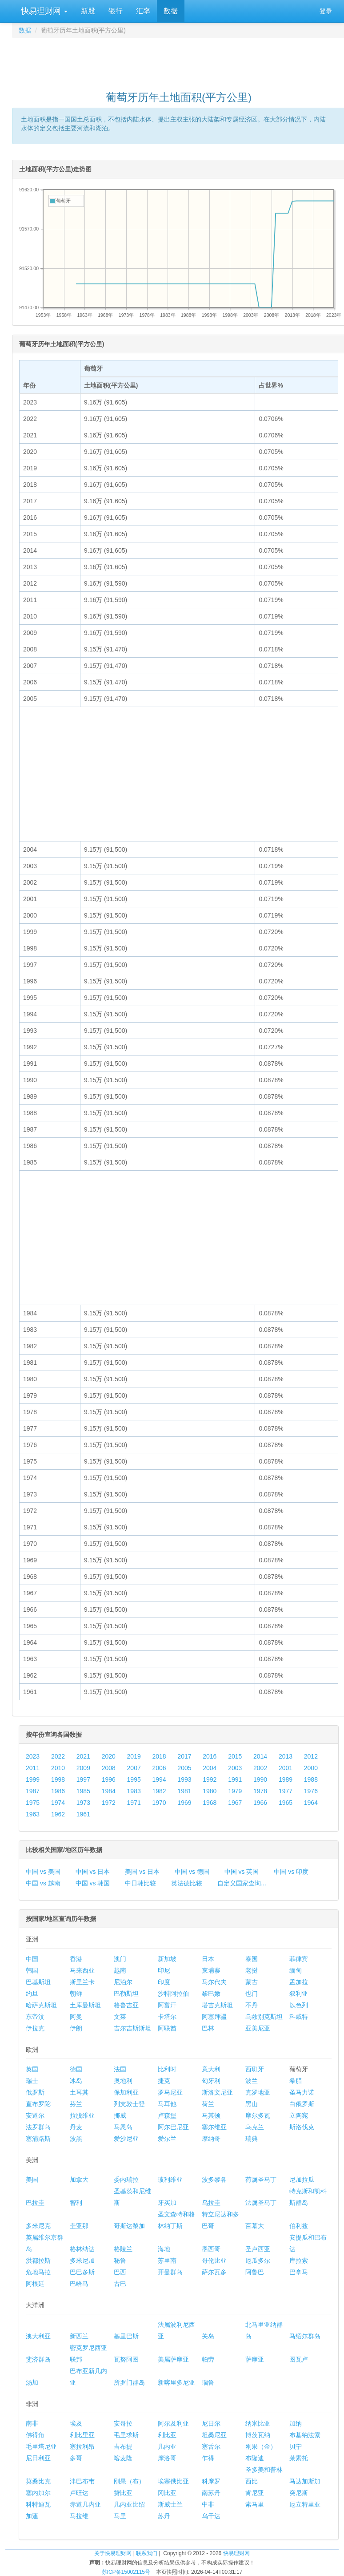  I want to click on 2014, so click(260, 1756).